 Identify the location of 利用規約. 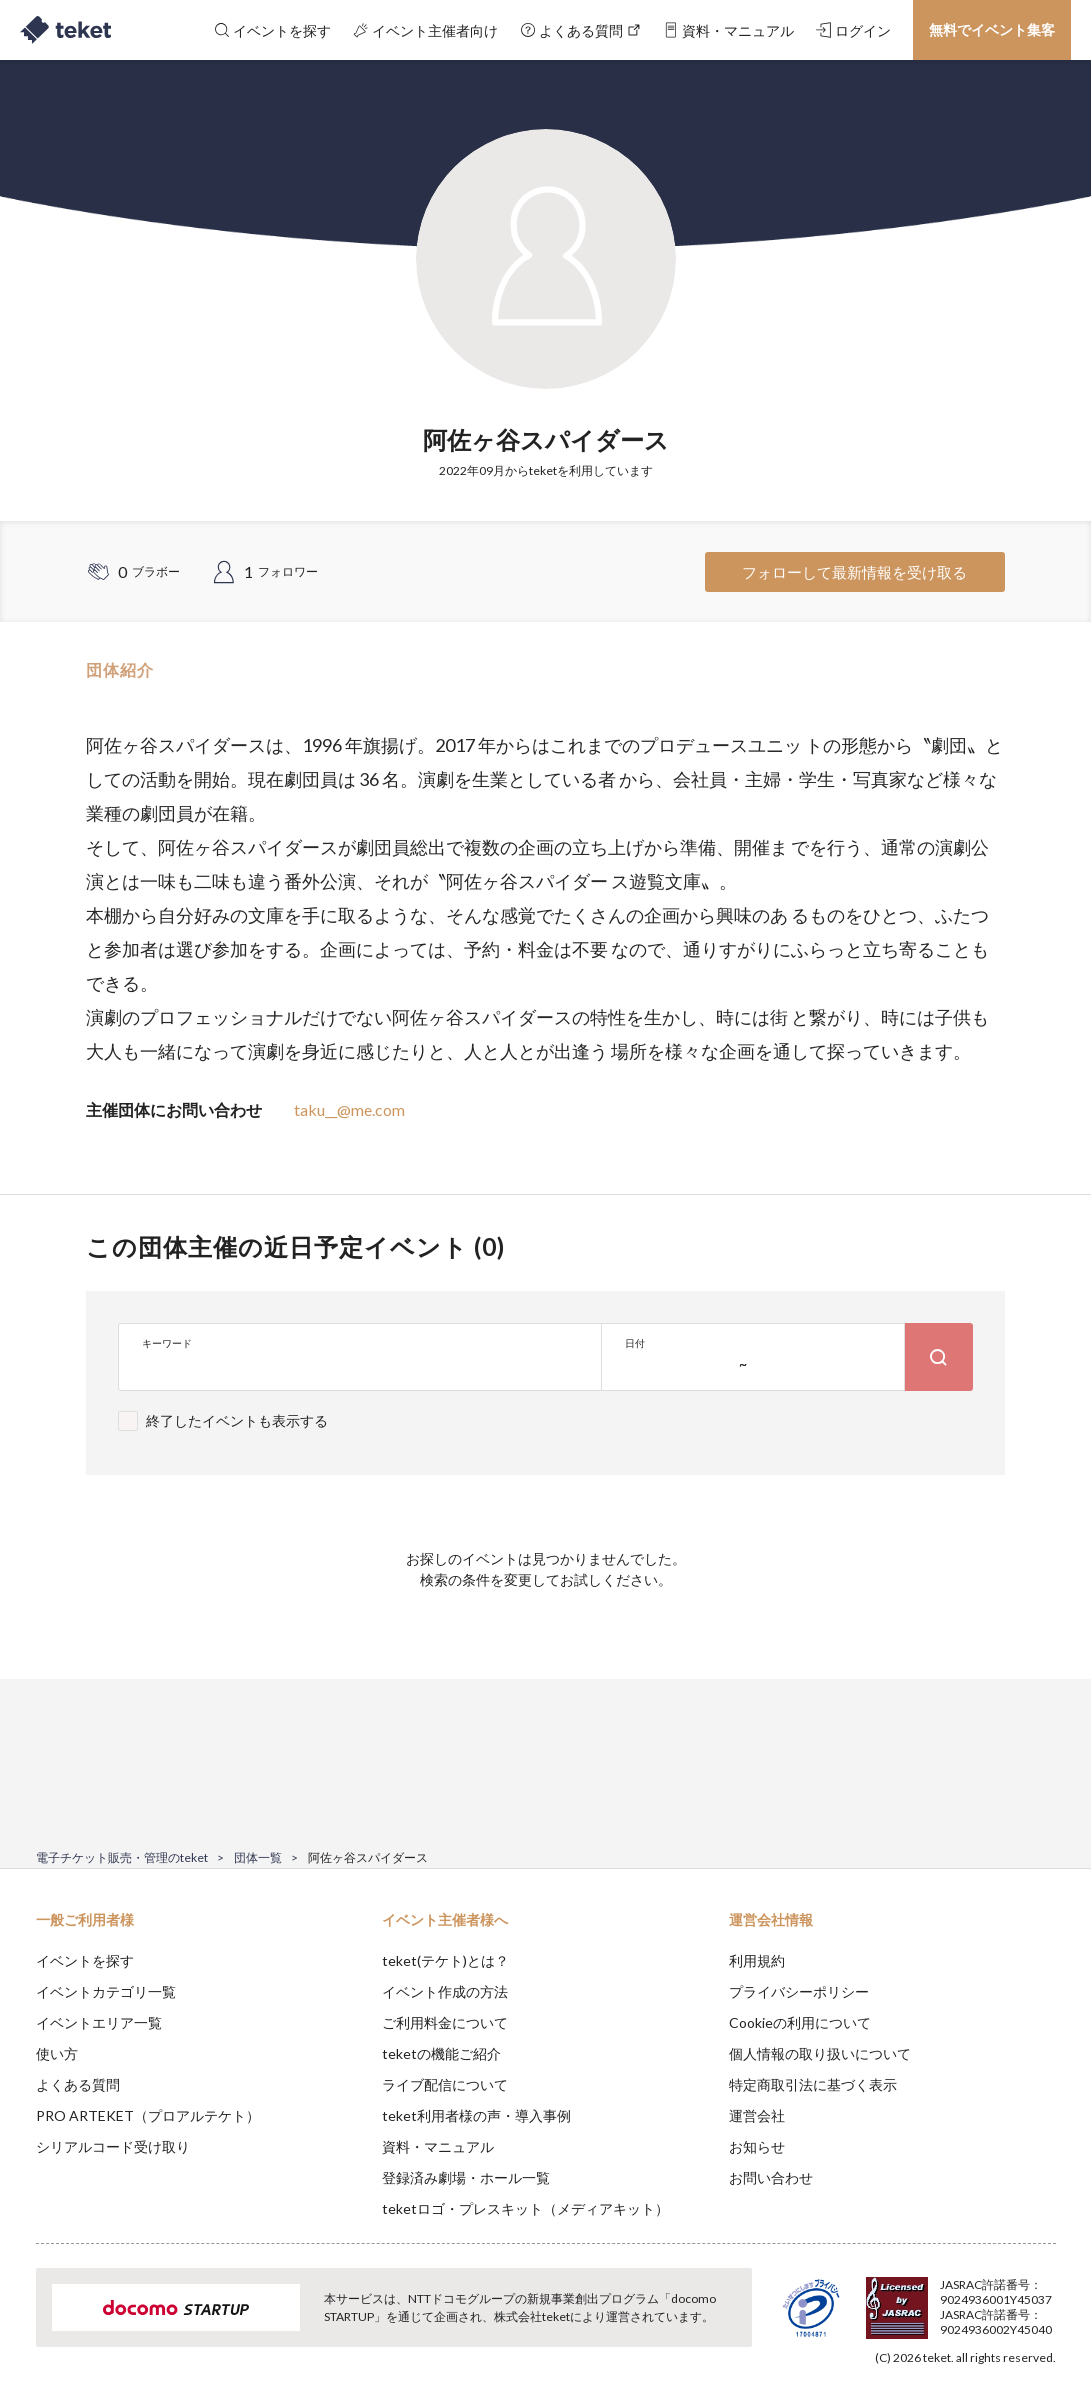
(757, 1960).